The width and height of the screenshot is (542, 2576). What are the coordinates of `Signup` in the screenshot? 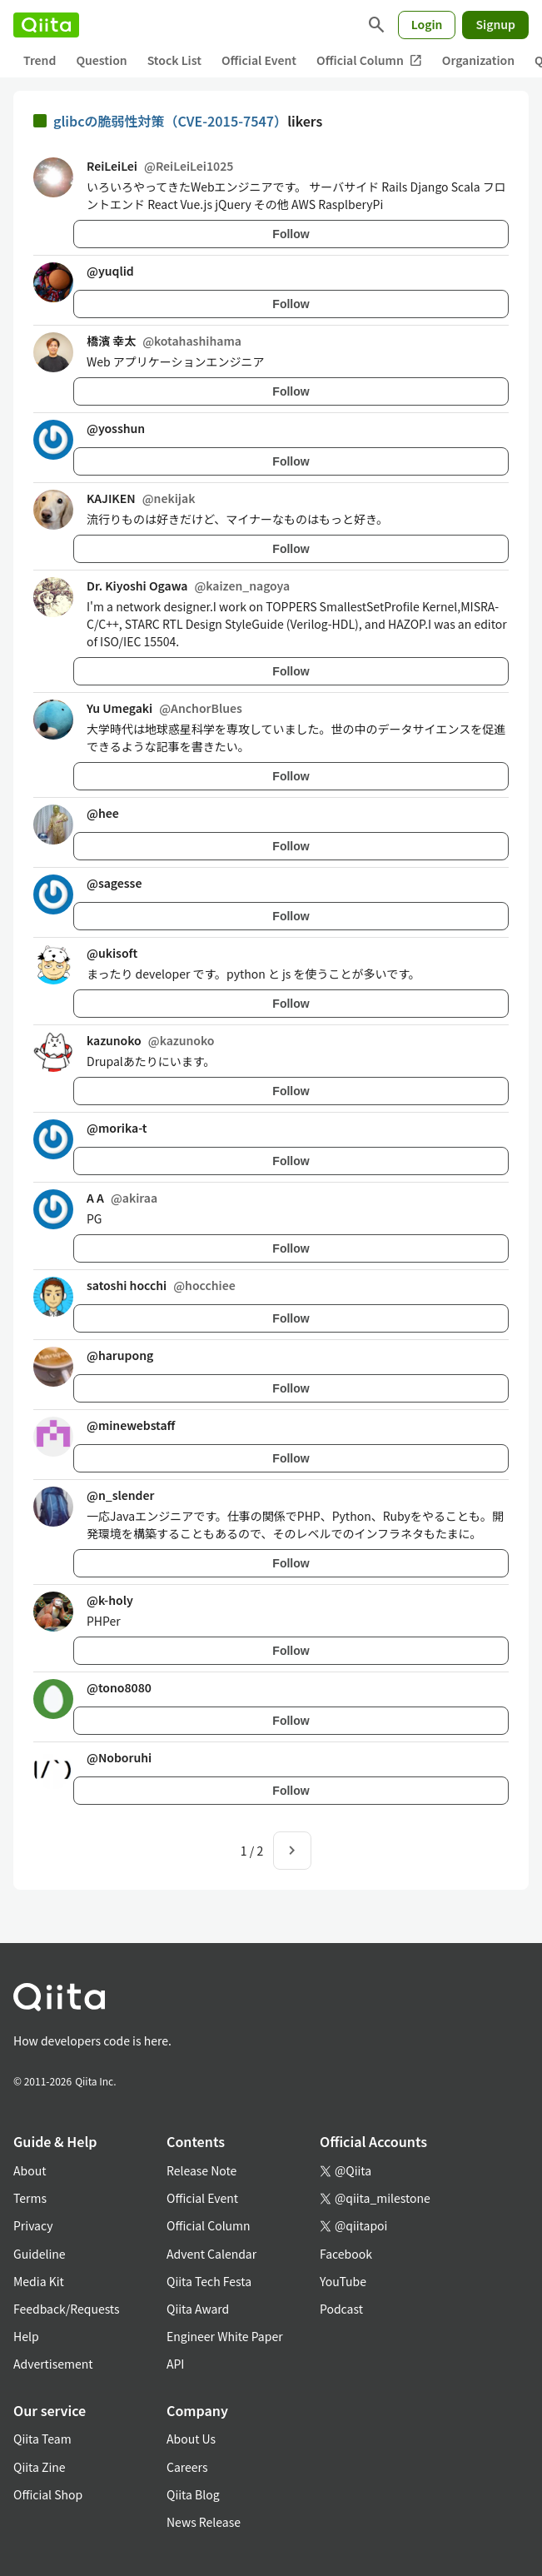 It's located at (495, 24).